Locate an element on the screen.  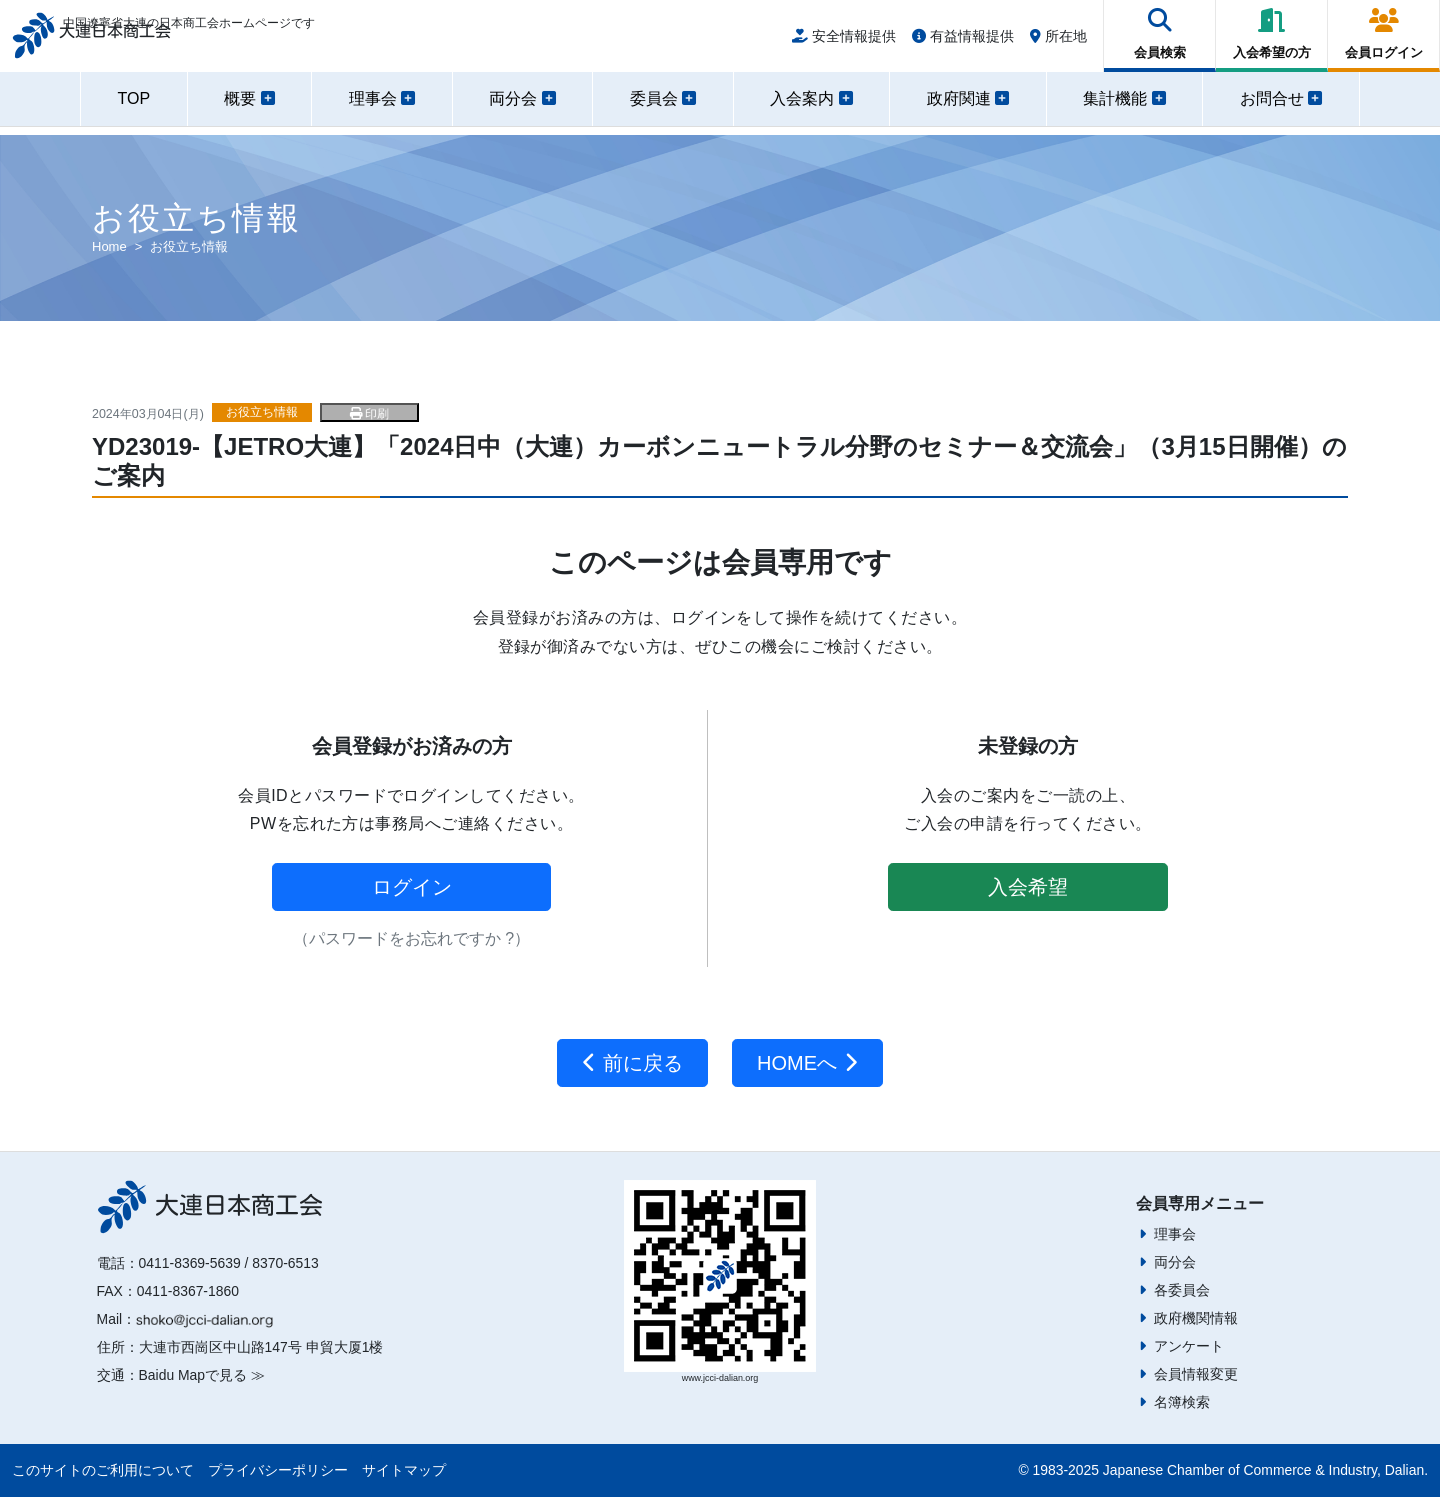
HOMEへ is located at coordinates (807, 1063).